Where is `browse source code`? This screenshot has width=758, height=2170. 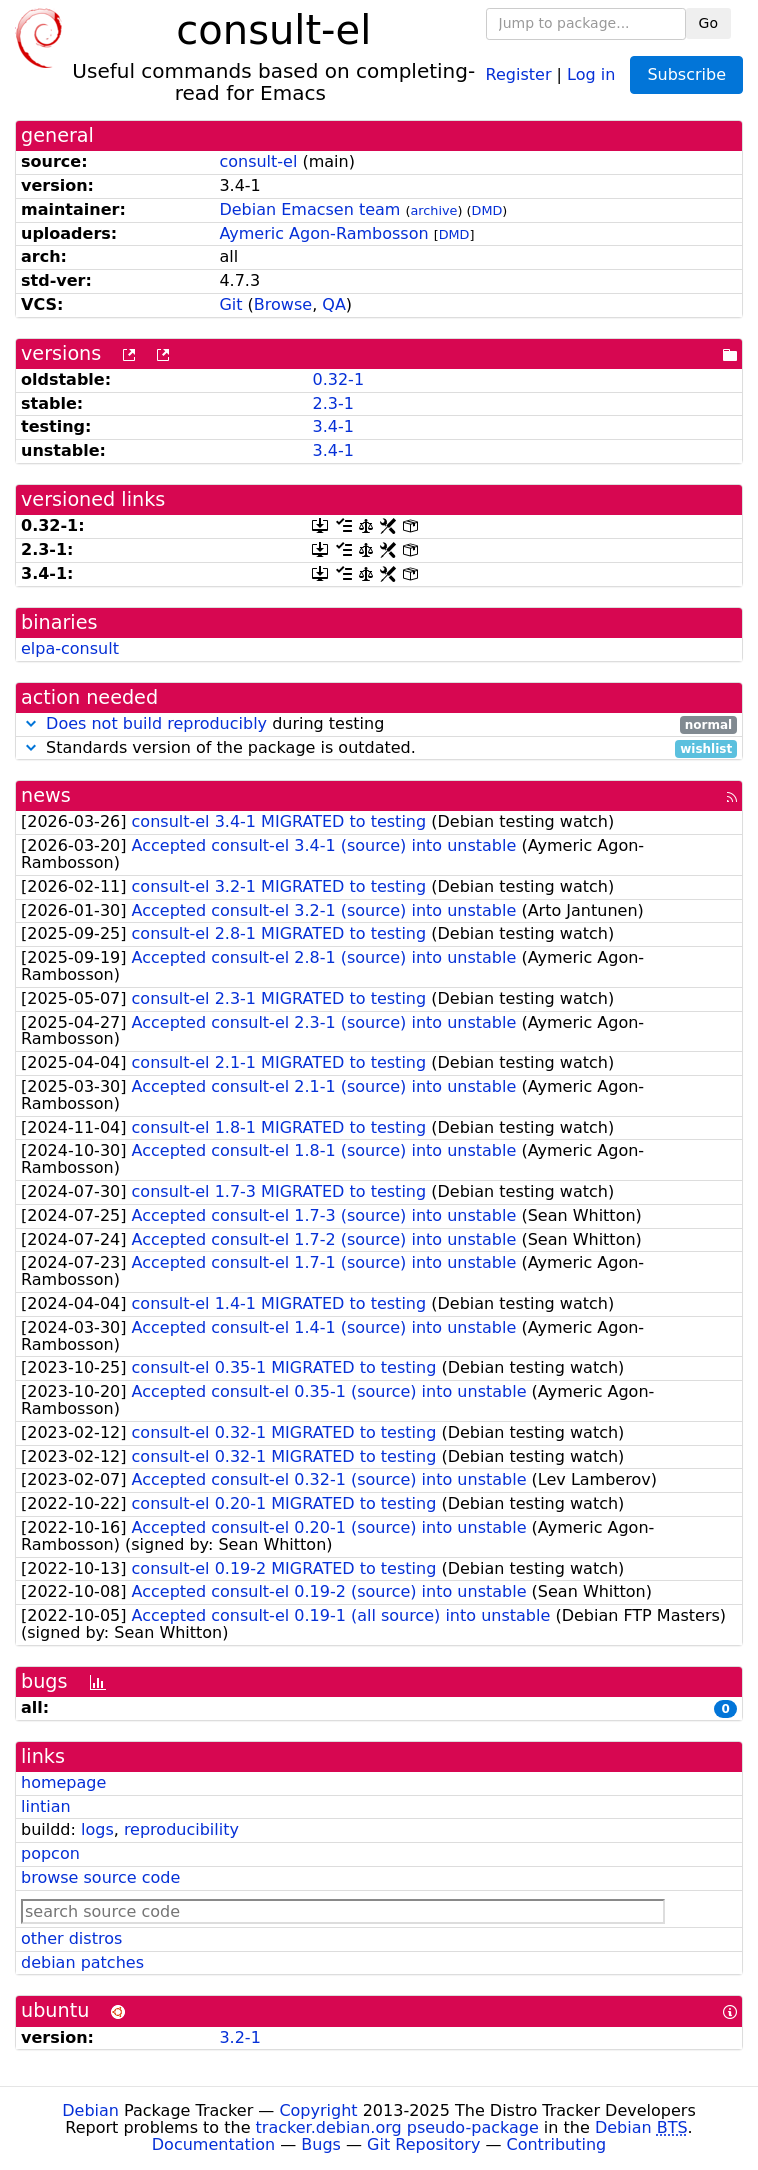
browse source code is located at coordinates (100, 1877).